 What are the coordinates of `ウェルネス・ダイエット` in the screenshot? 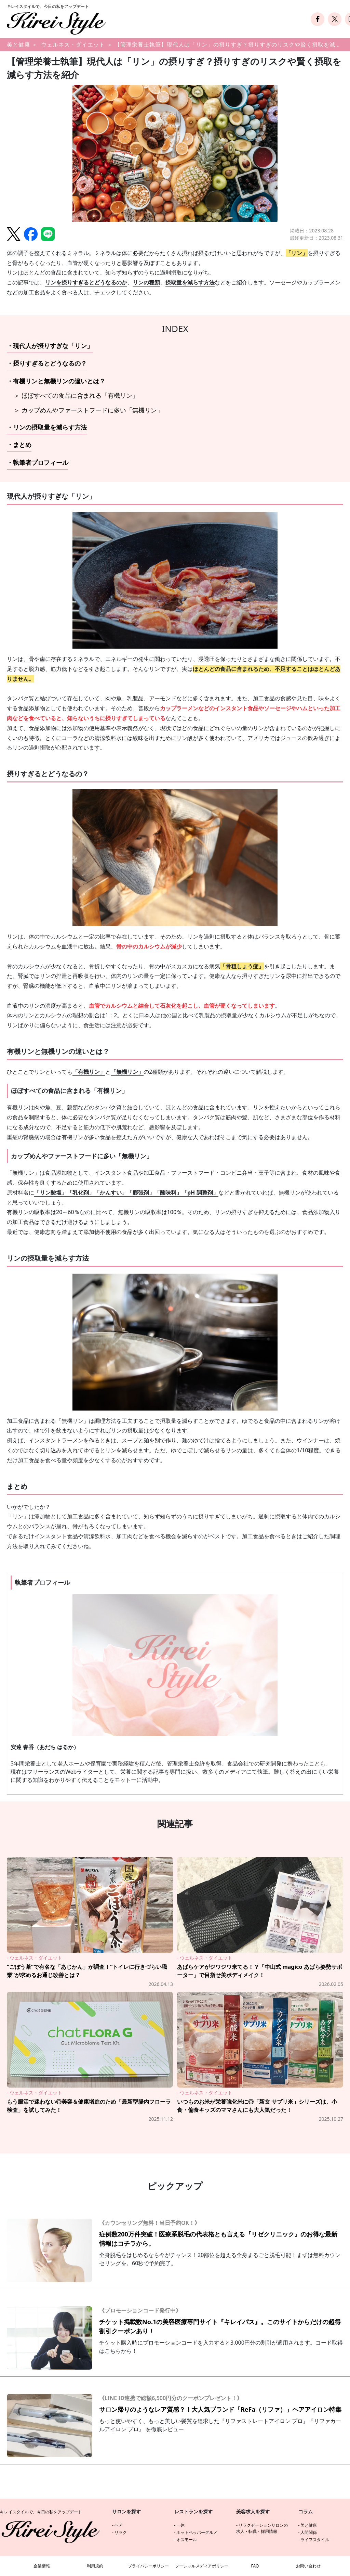 It's located at (73, 44).